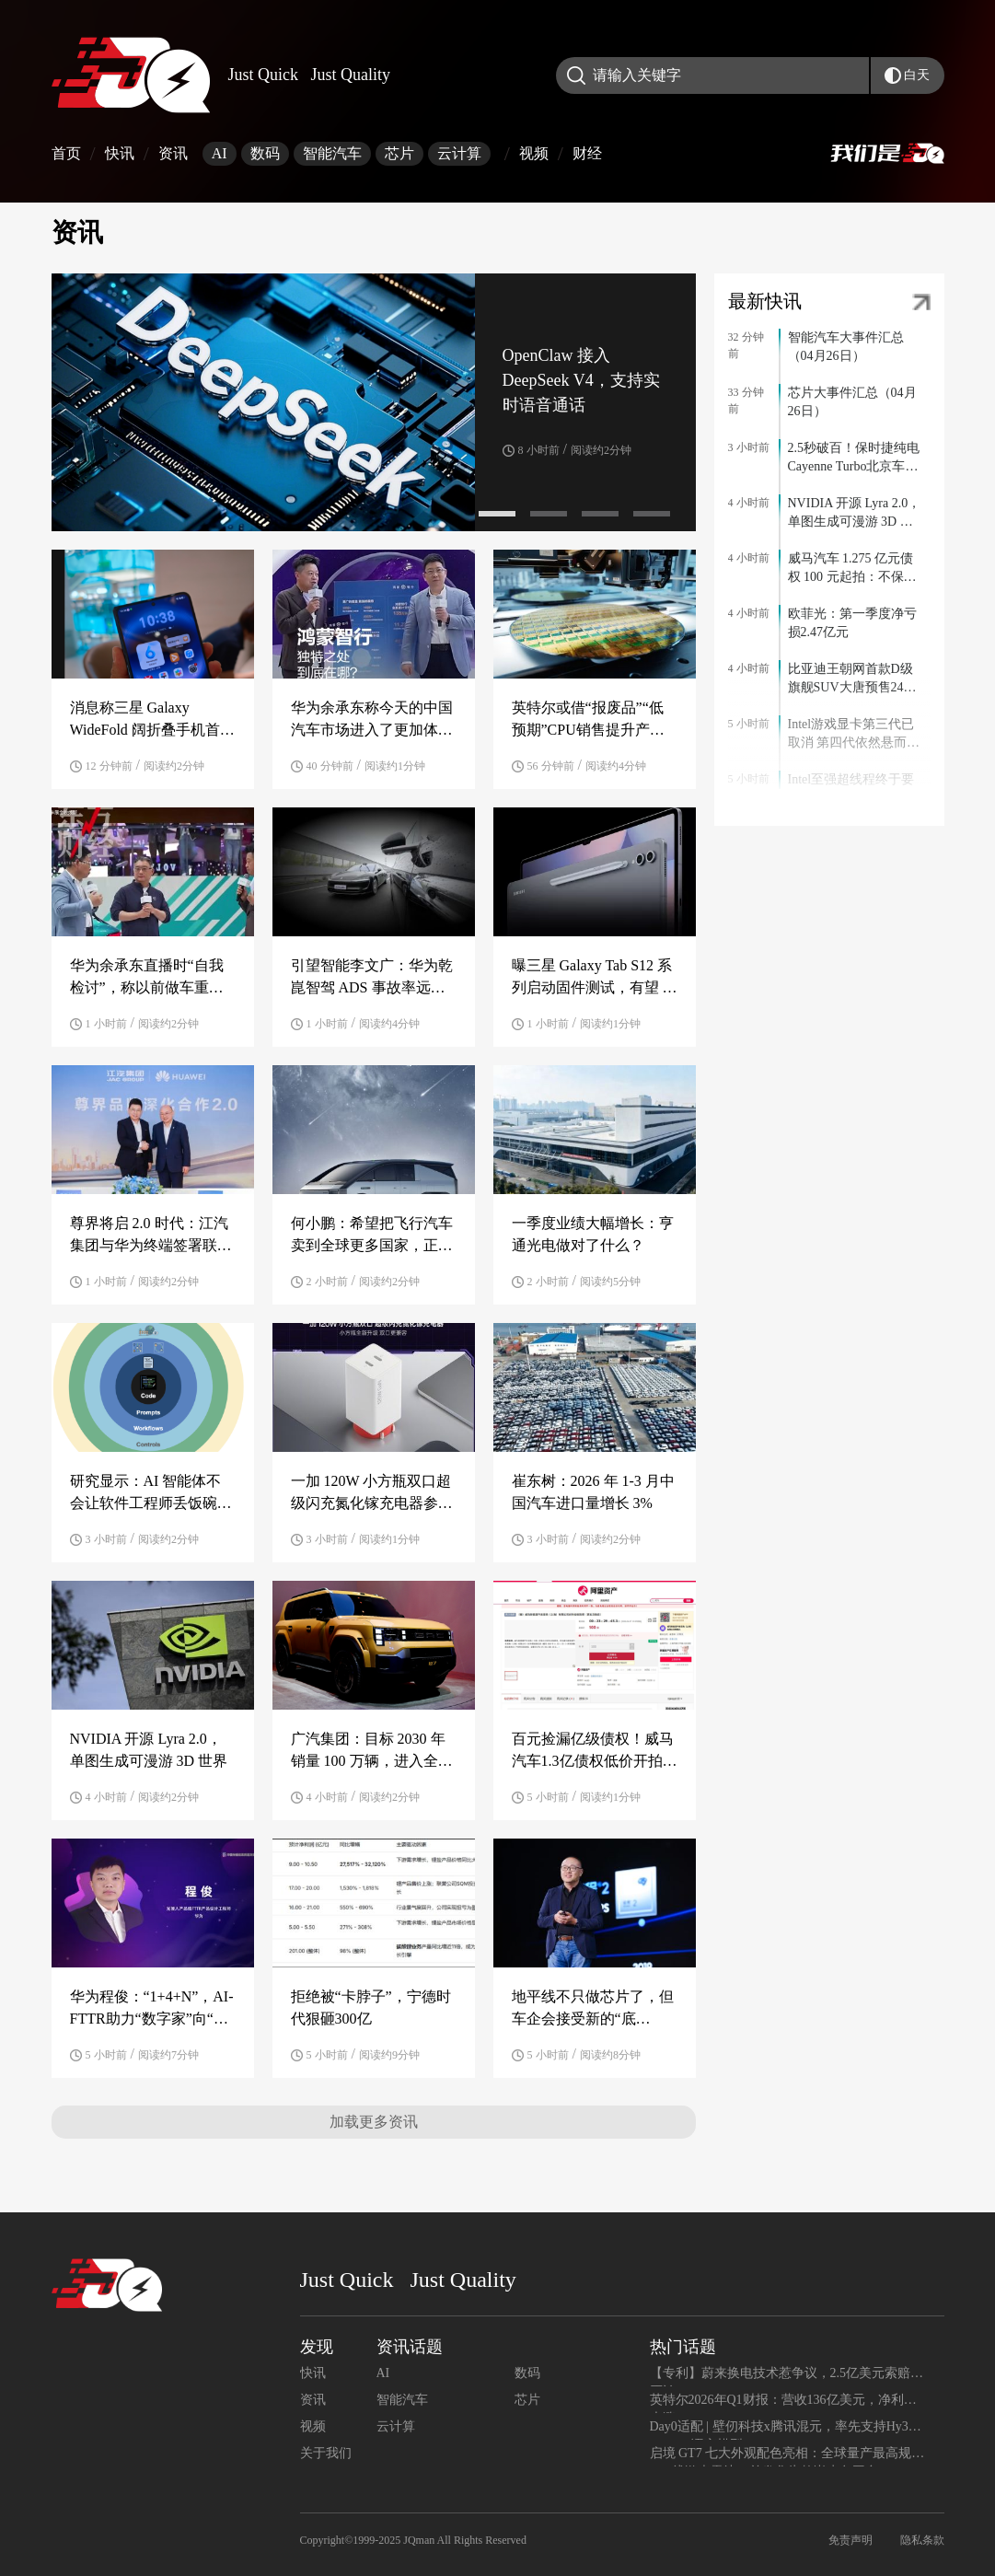 This screenshot has height=2576, width=995. I want to click on 关于我们, so click(326, 2453).